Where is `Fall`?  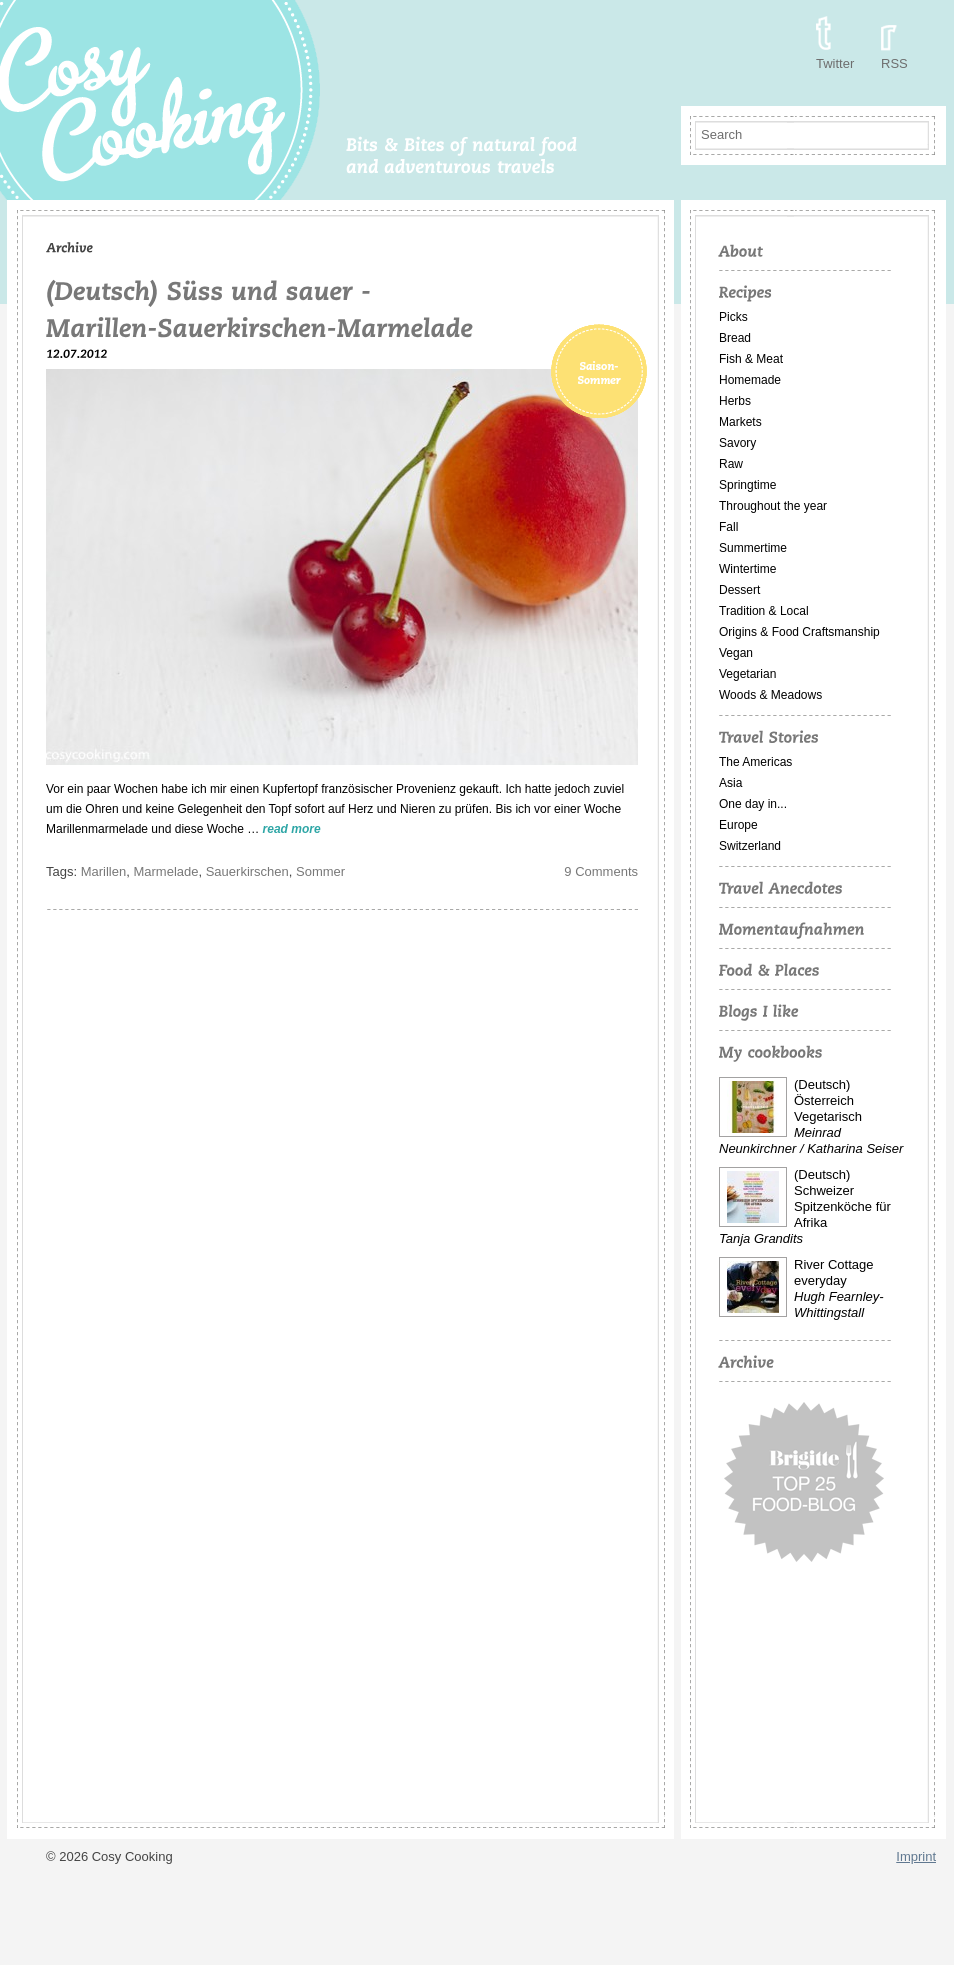 Fall is located at coordinates (728, 527).